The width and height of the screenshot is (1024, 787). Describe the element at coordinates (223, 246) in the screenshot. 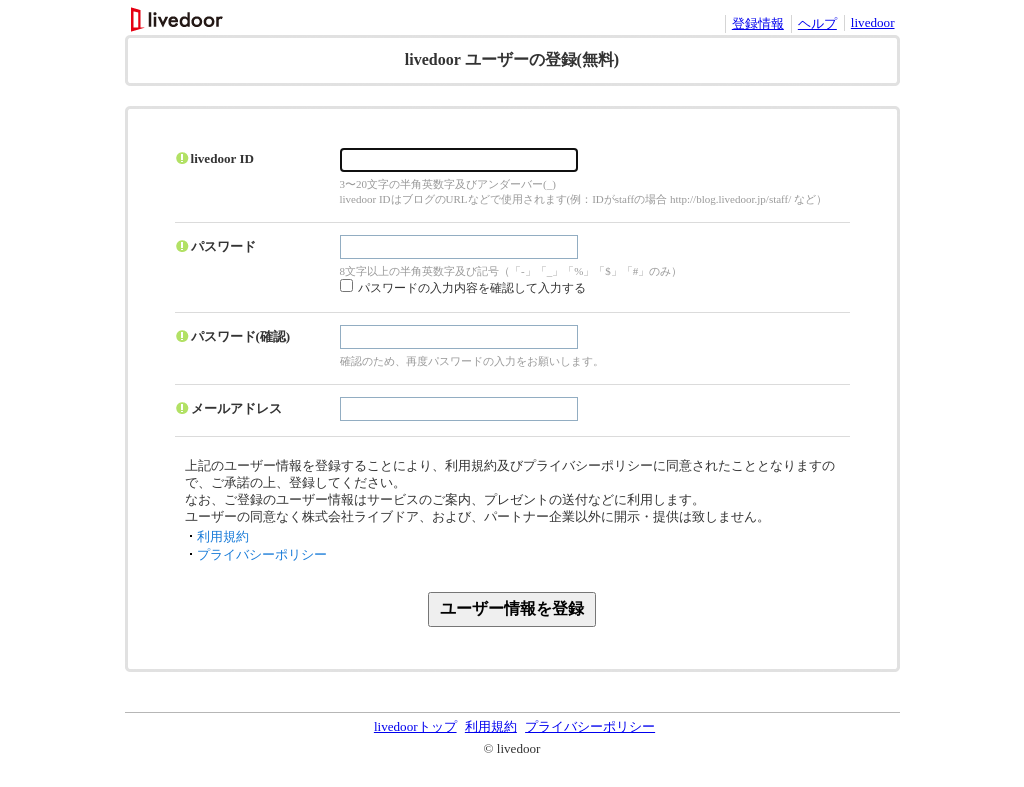

I see `パスワード` at that location.